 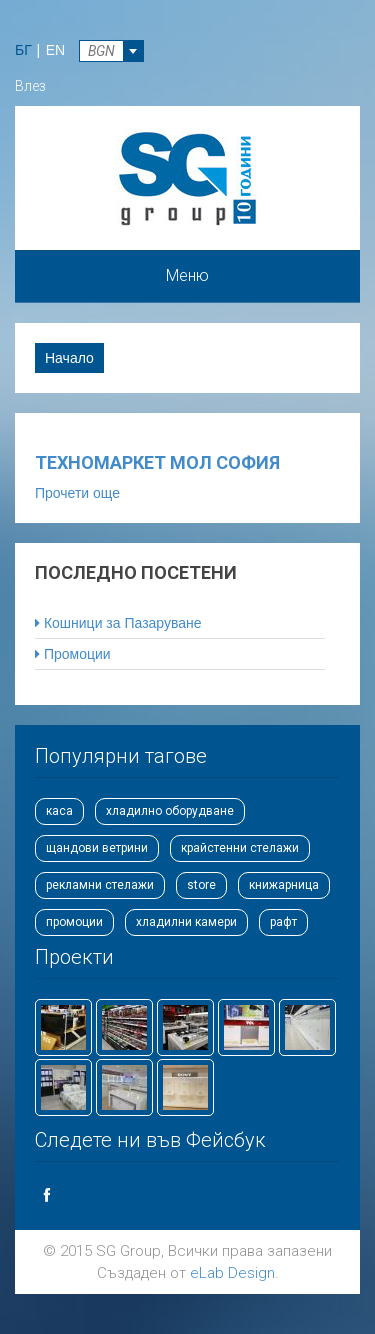 What do you see at coordinates (157, 462) in the screenshot?
I see `Техномаркет Мол София` at bounding box center [157, 462].